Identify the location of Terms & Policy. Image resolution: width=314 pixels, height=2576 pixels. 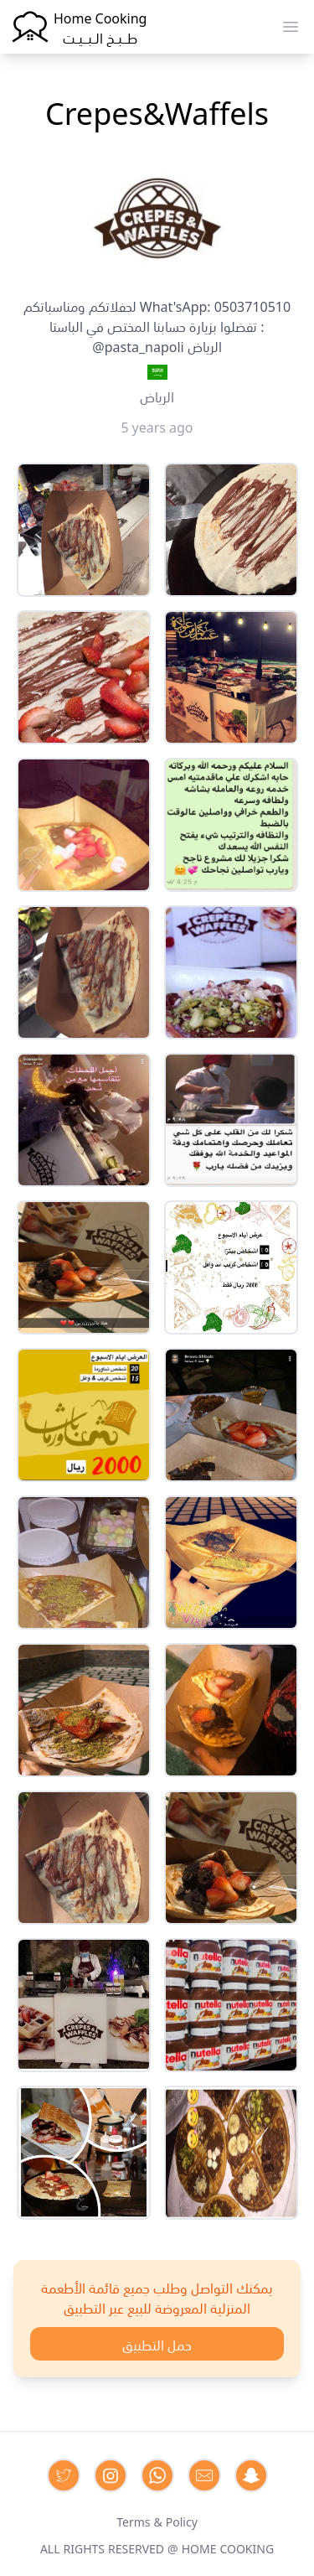
(157, 2520).